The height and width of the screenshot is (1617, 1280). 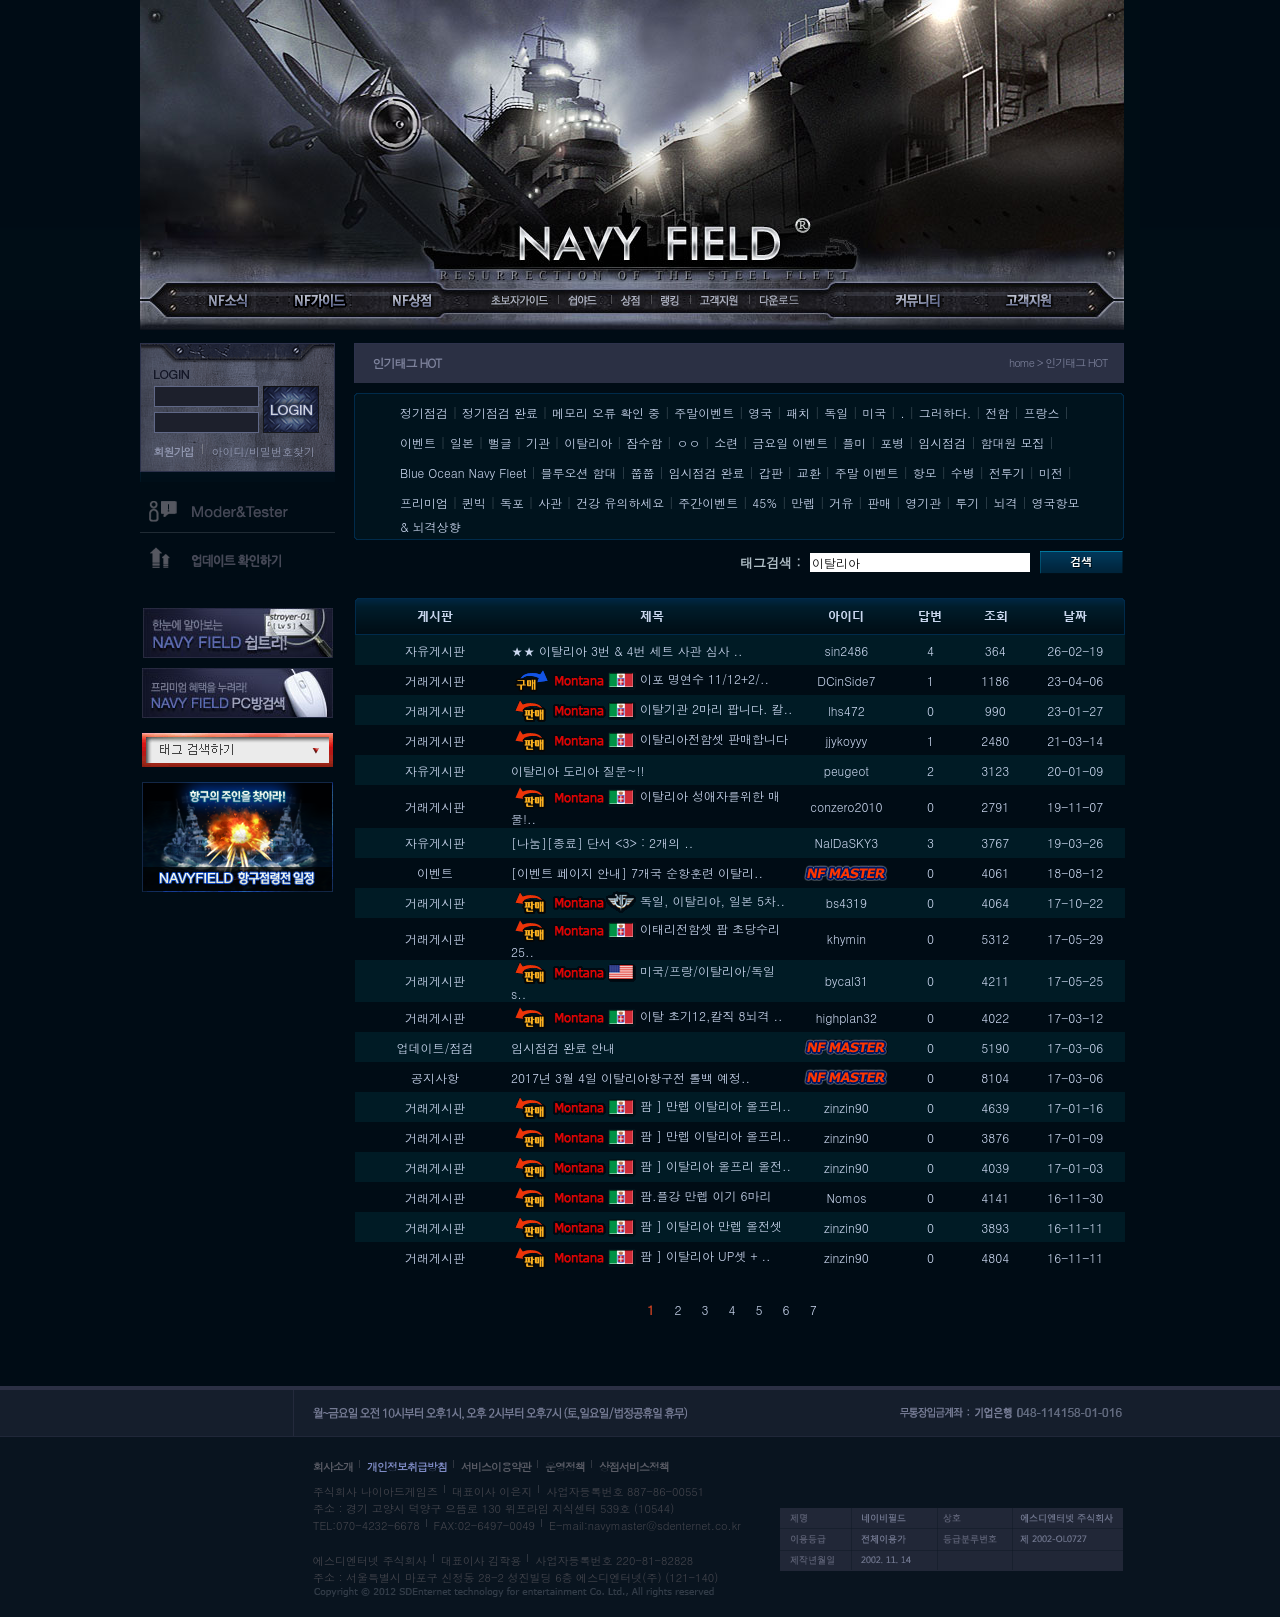 I want to click on Blue Ocean Navy Fleet, so click(x=463, y=472).